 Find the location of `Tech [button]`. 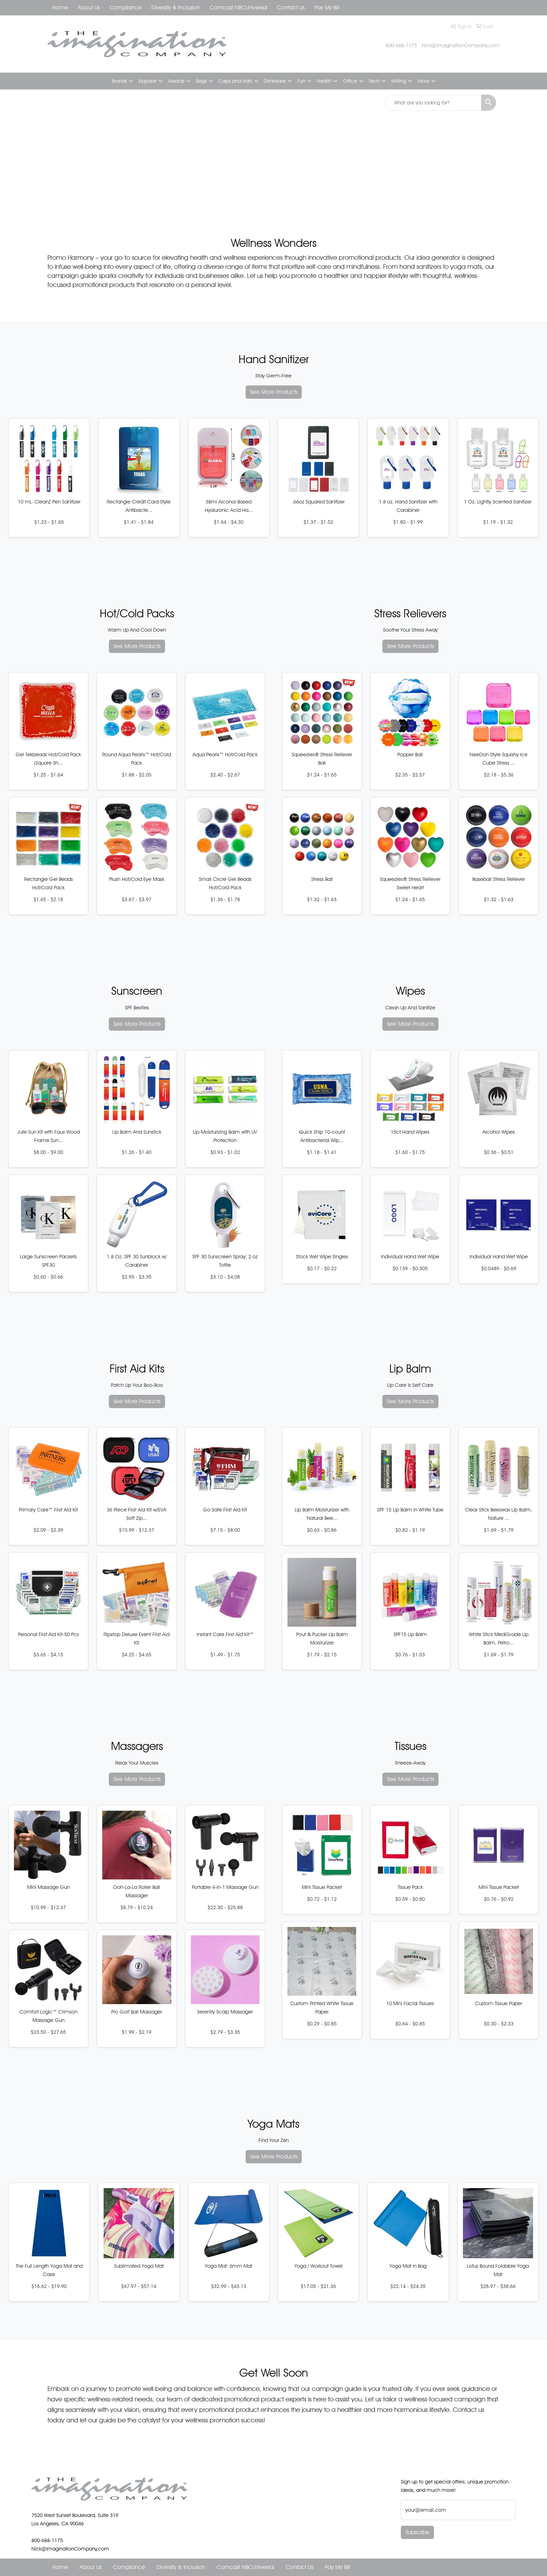

Tech [button] is located at coordinates (374, 81).